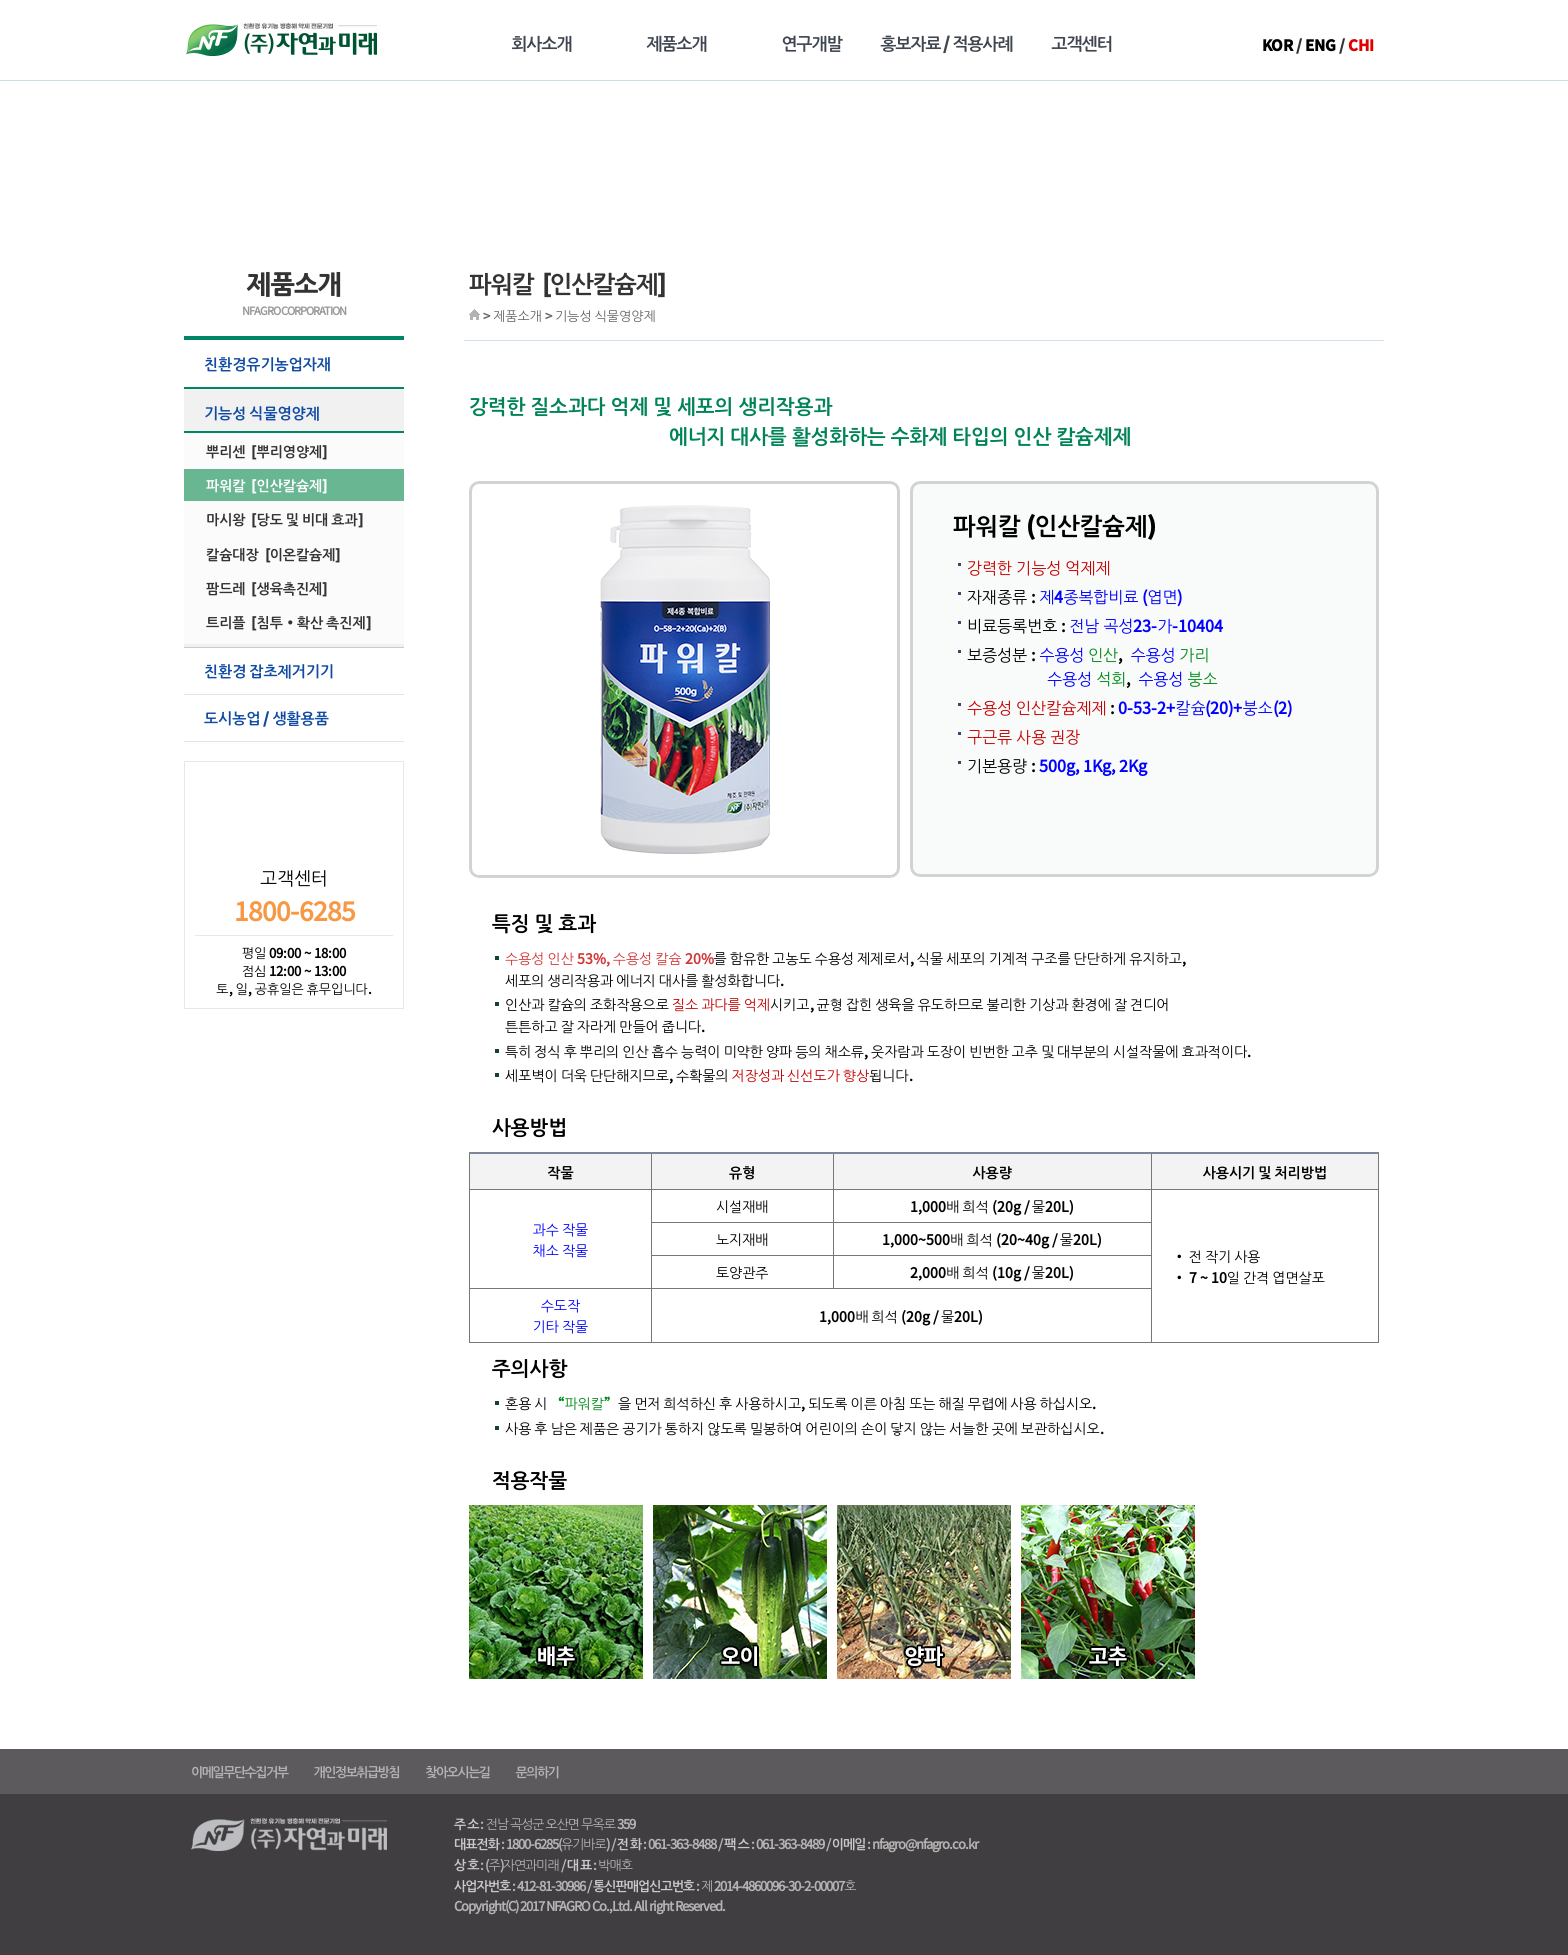 Image resolution: width=1568 pixels, height=1955 pixels. I want to click on KOR, so click(1277, 44).